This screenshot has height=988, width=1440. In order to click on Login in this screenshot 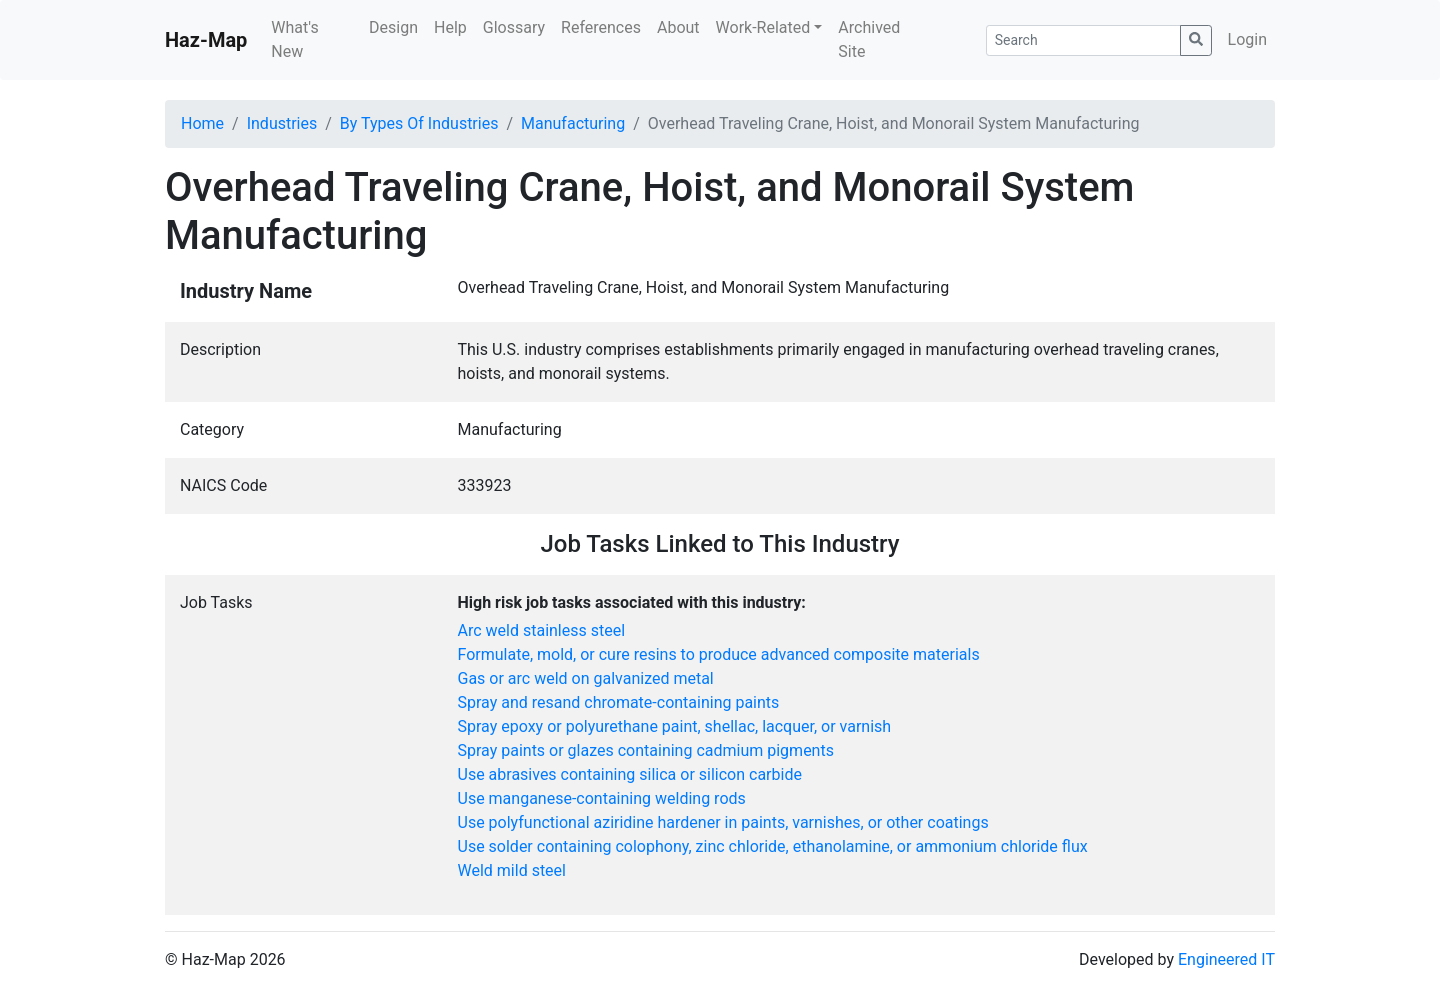, I will do `click(1247, 39)`.